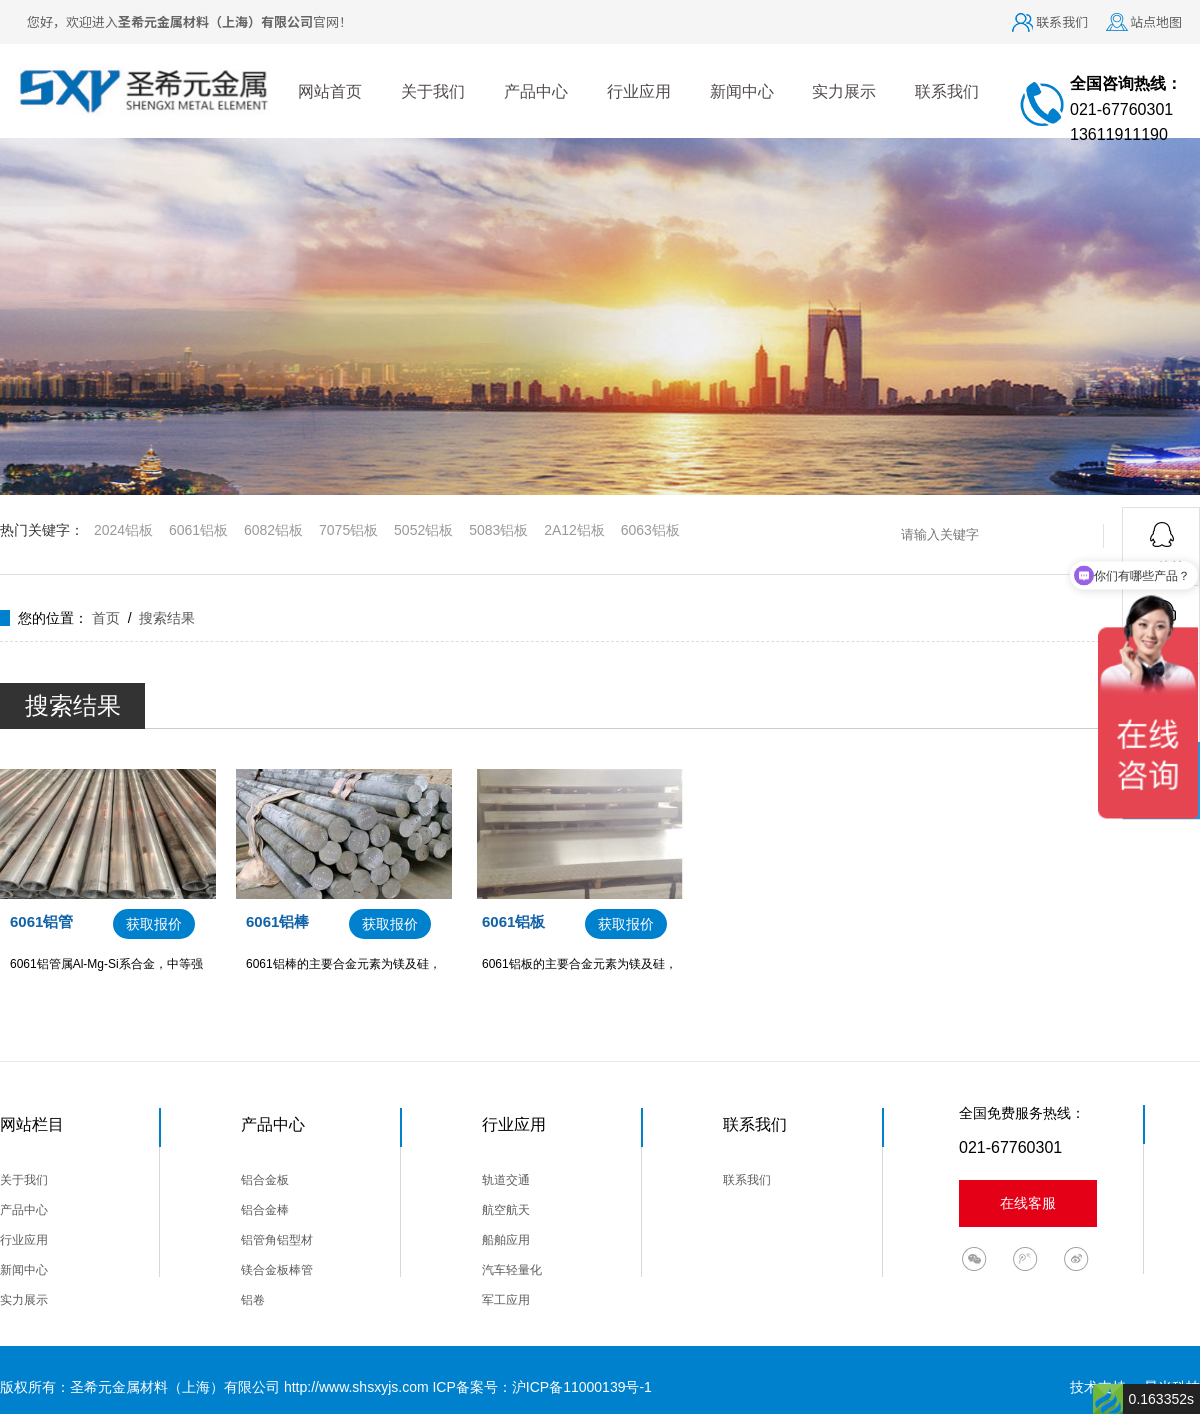 This screenshot has height=1414, width=1200. Describe the element at coordinates (423, 530) in the screenshot. I see `5052铝板` at that location.